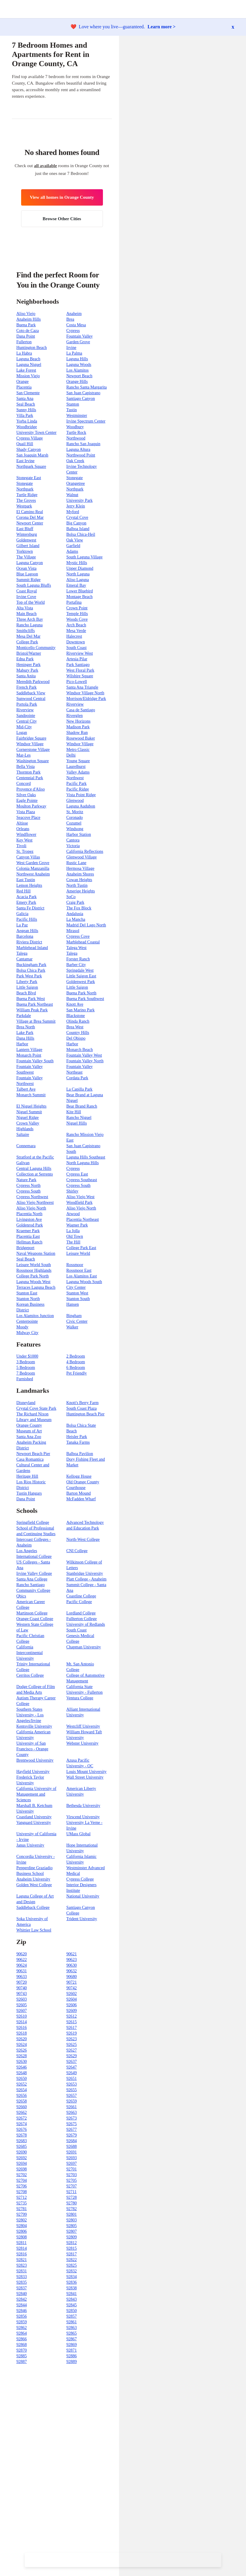 This screenshot has width=246, height=2576. I want to click on East Irvine, so click(25, 461).